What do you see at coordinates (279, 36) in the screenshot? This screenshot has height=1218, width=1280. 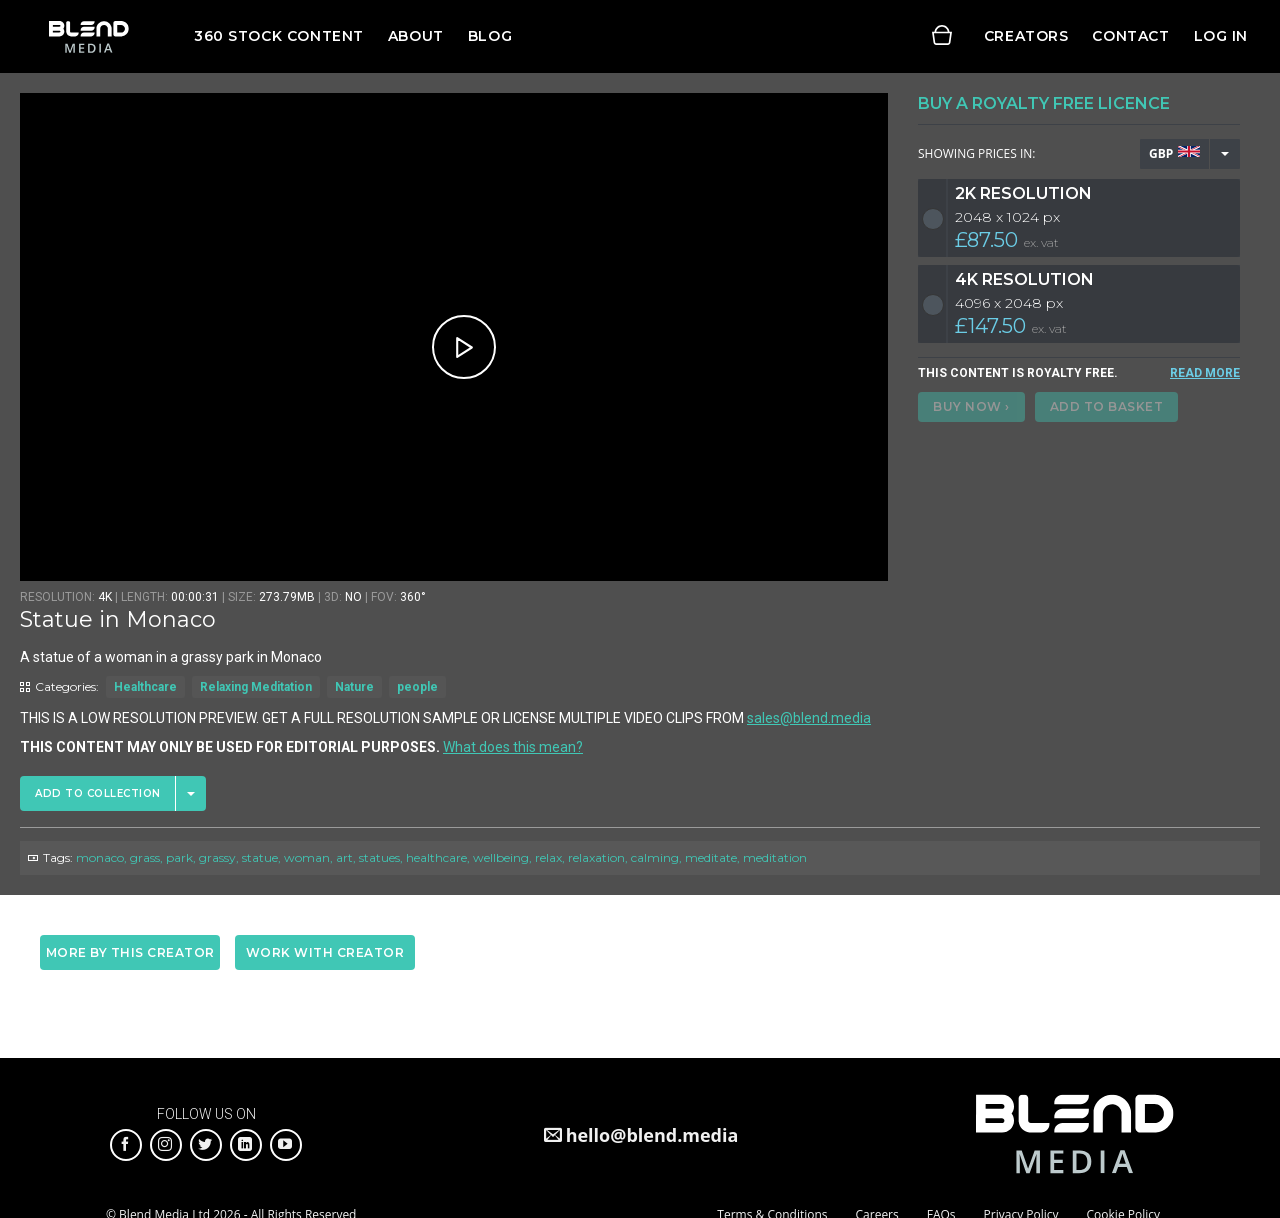 I see `360 Stock Content` at bounding box center [279, 36].